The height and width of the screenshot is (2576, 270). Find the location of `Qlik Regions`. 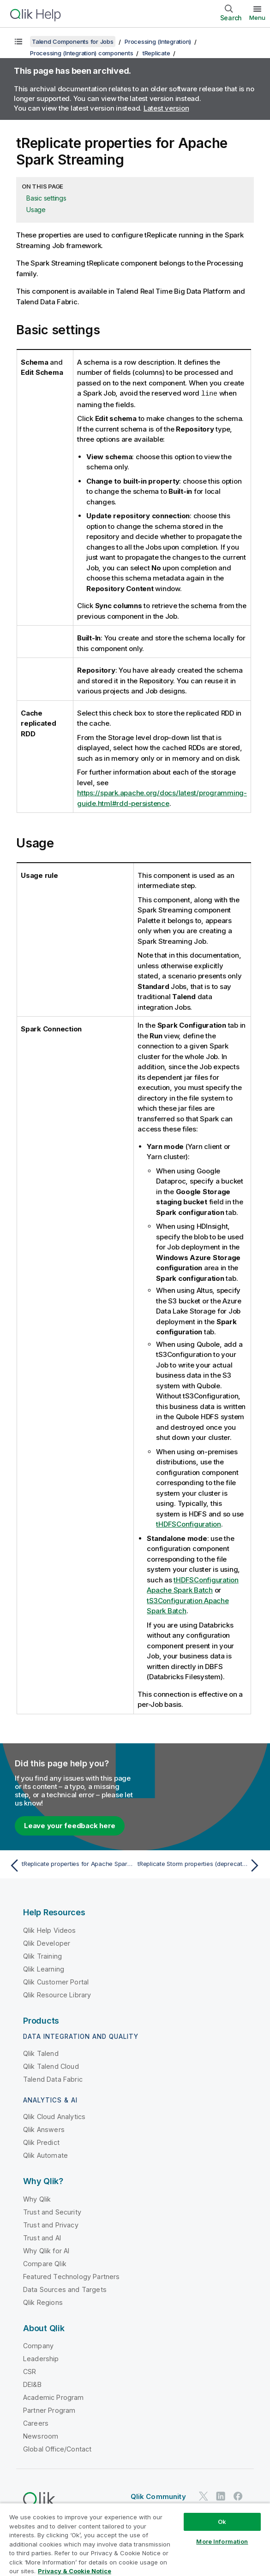

Qlik Regions is located at coordinates (43, 2302).